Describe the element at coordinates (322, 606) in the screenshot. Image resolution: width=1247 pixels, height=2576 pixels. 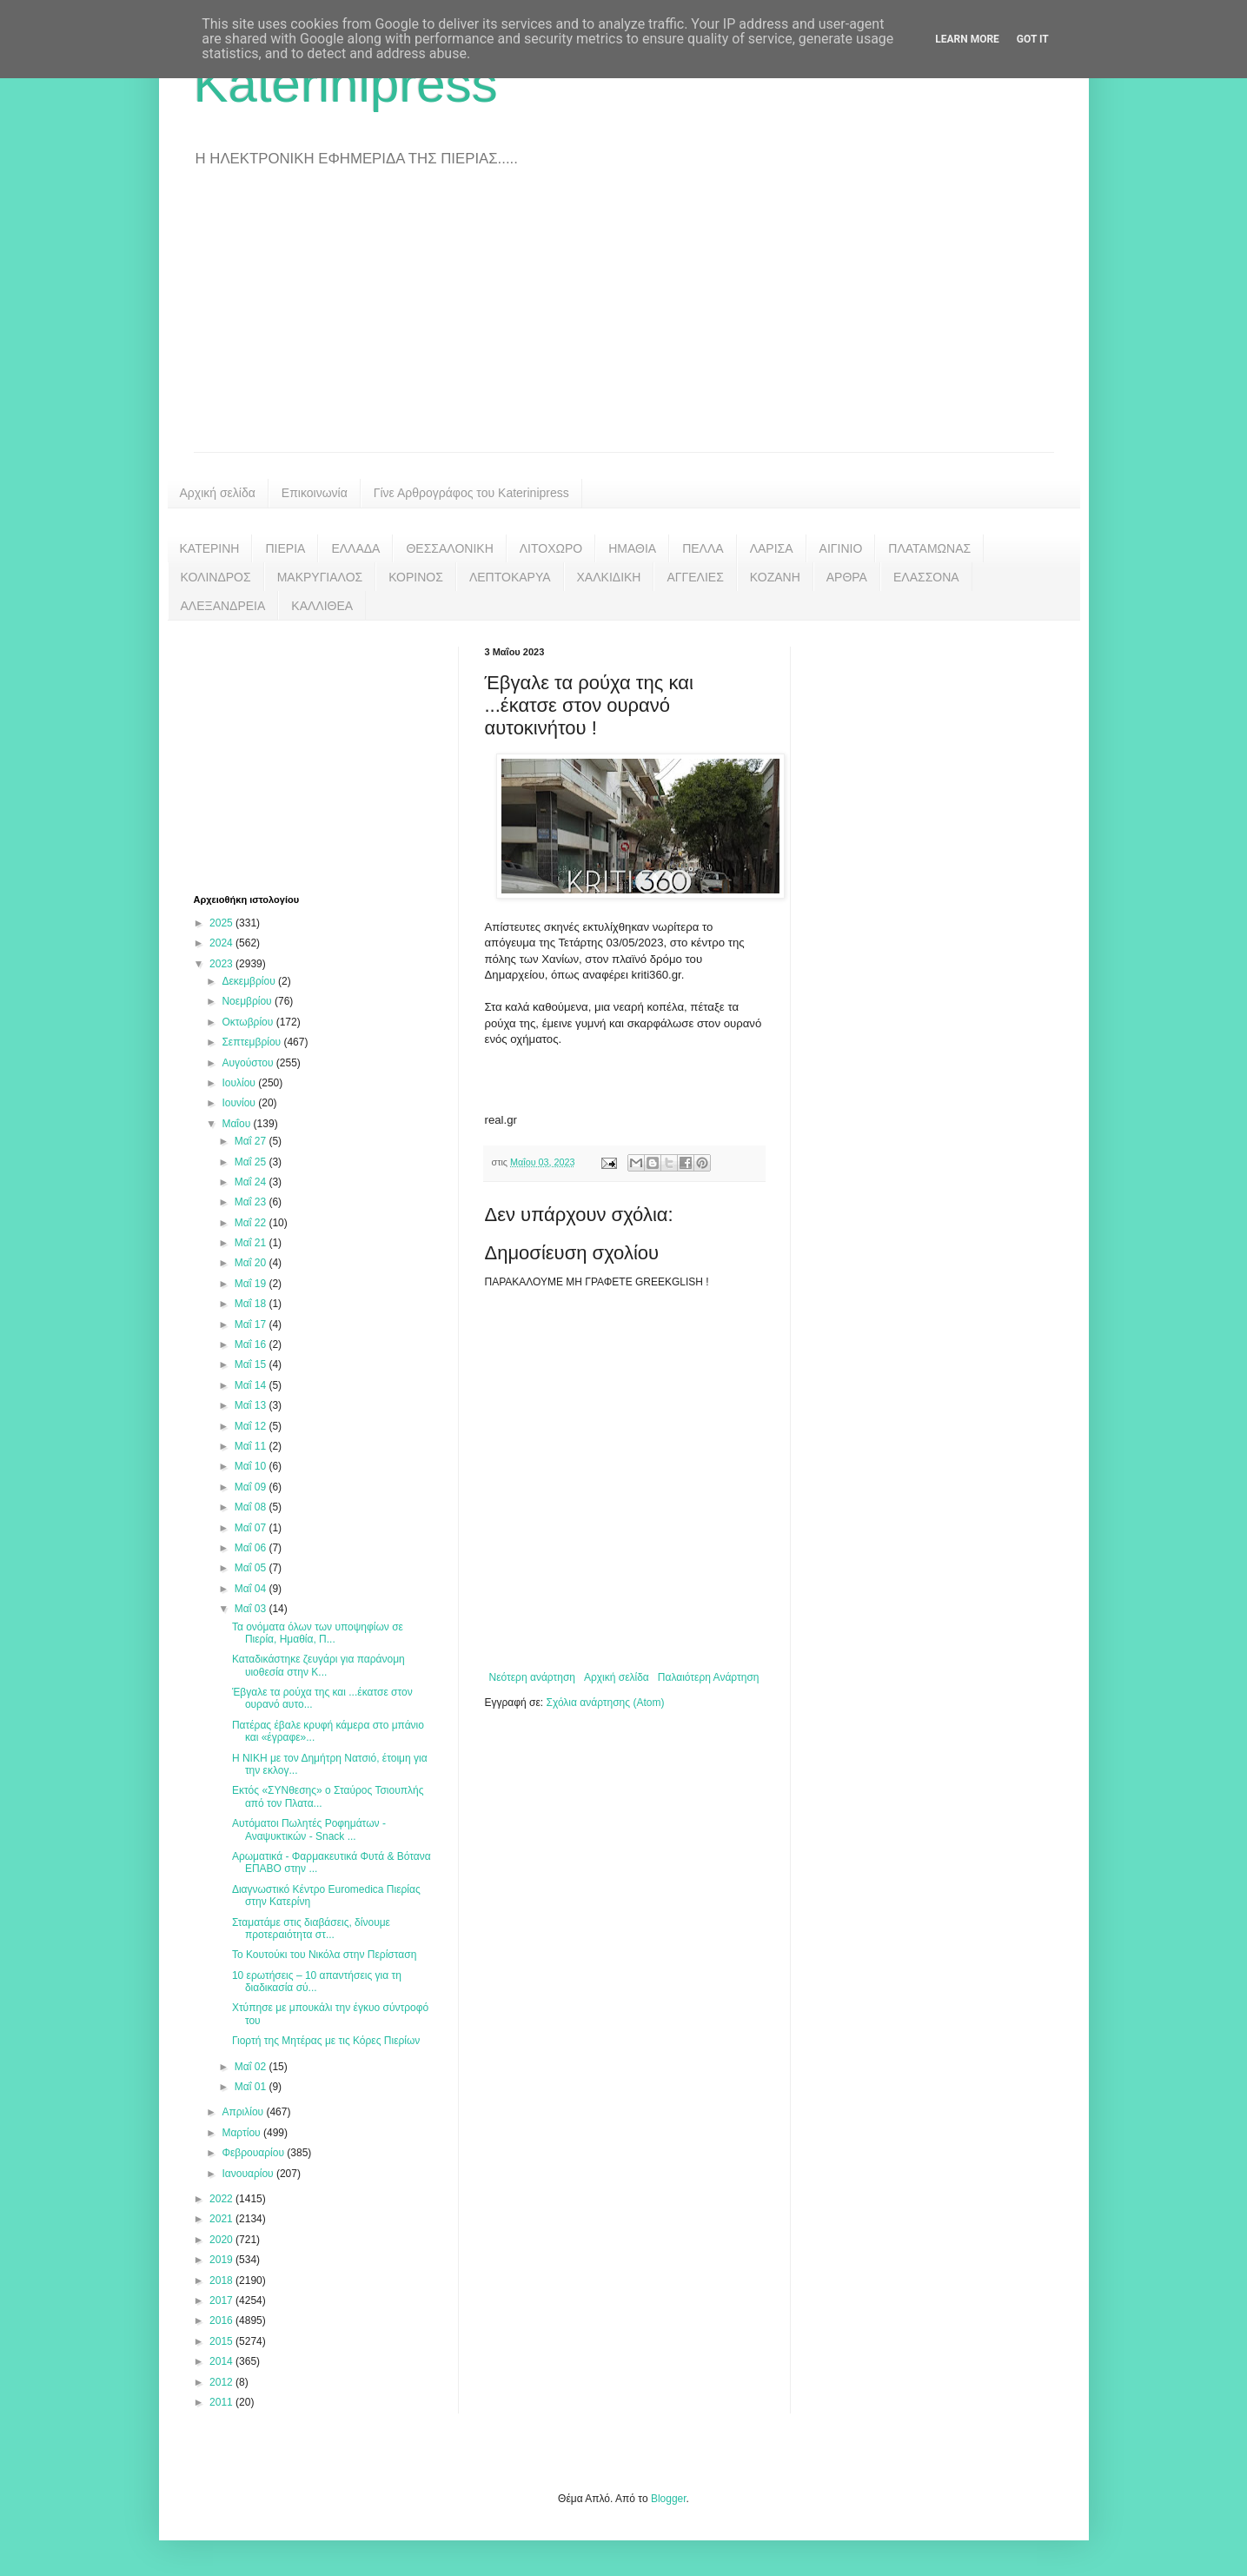
I see `ΚΑΛΛΙΘΕΑ` at that location.